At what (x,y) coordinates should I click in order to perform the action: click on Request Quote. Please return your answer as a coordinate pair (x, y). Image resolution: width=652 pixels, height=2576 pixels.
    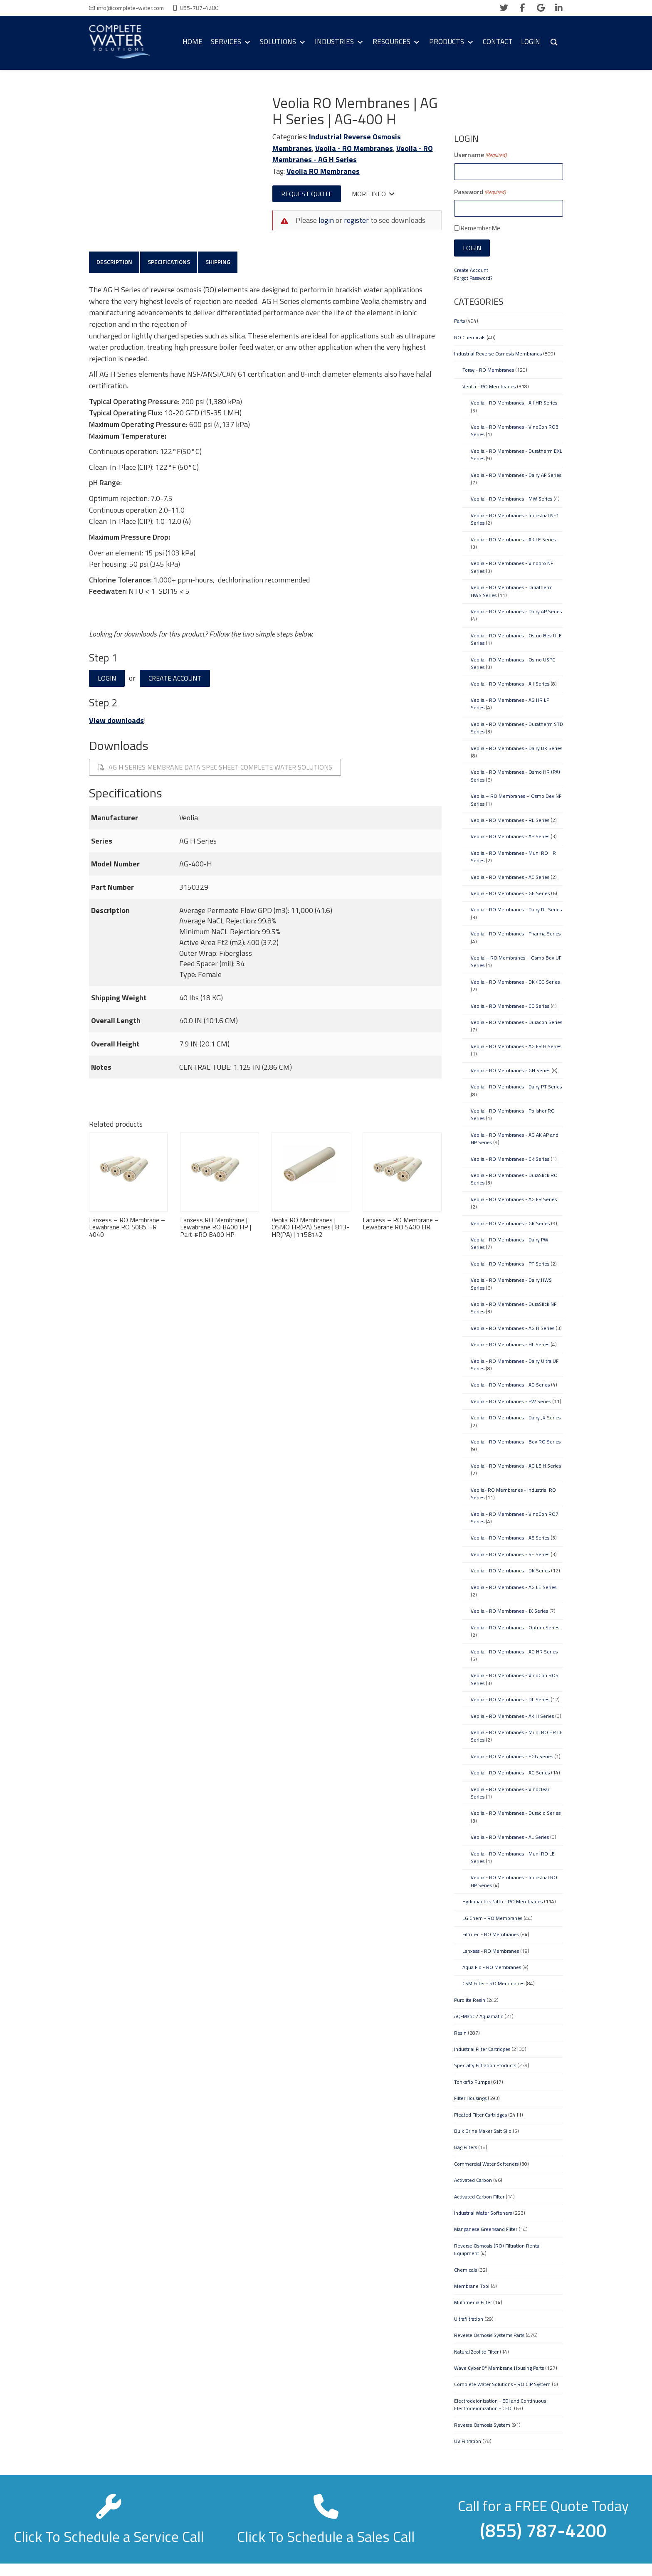
    Looking at the image, I should click on (306, 194).